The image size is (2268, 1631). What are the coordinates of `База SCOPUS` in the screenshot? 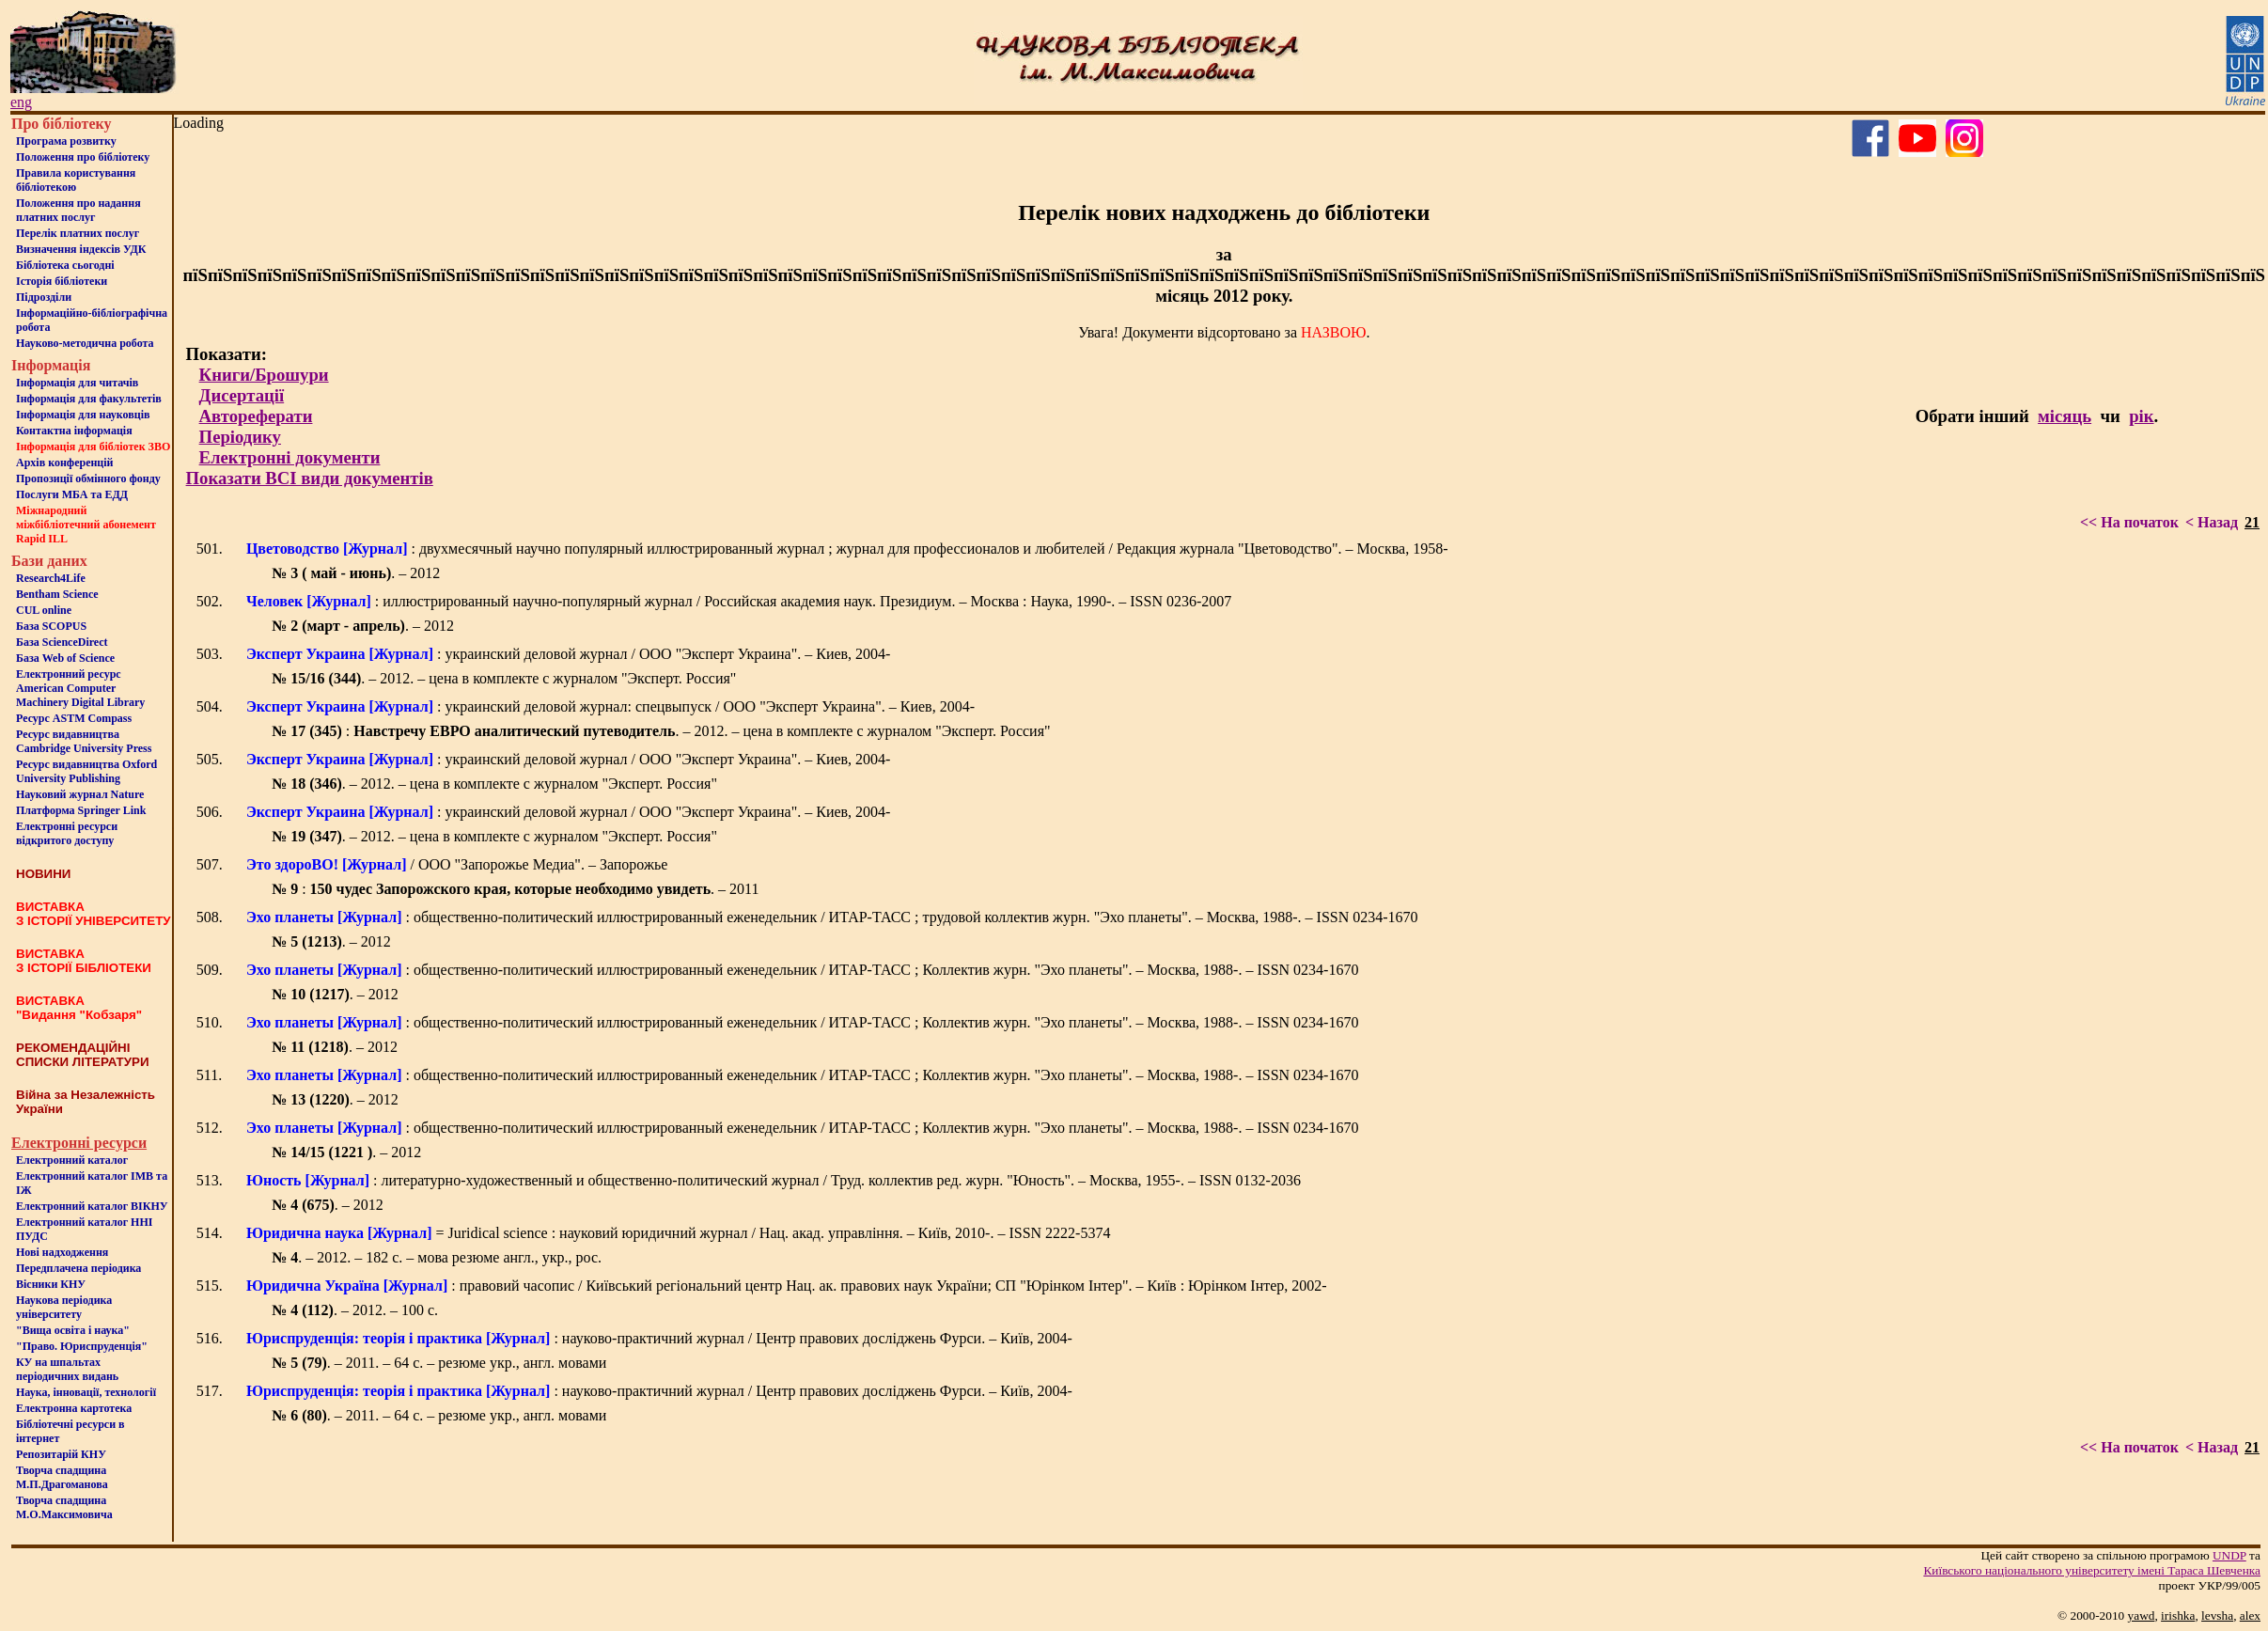 It's located at (51, 626).